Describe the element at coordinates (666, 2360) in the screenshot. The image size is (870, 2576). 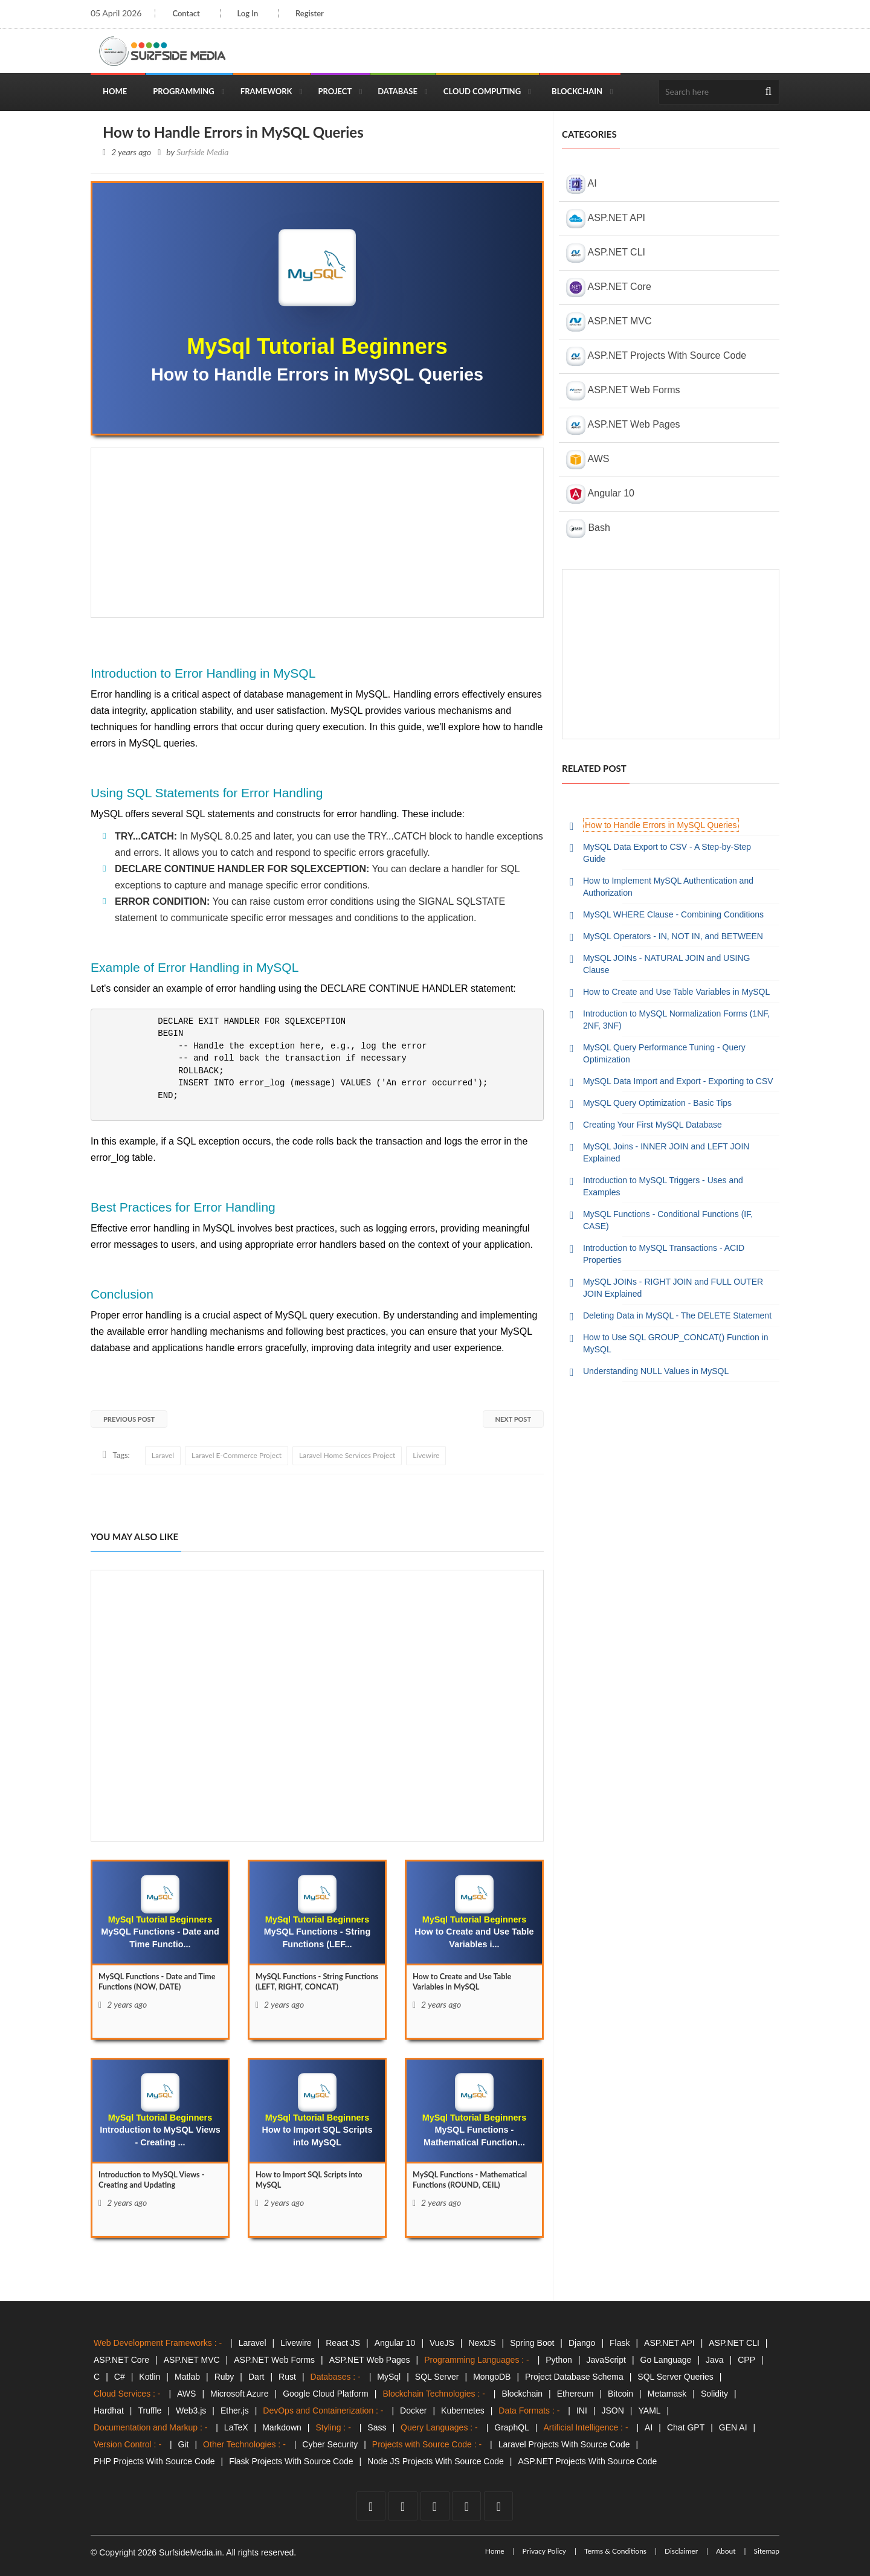
I see `Go Language` at that location.